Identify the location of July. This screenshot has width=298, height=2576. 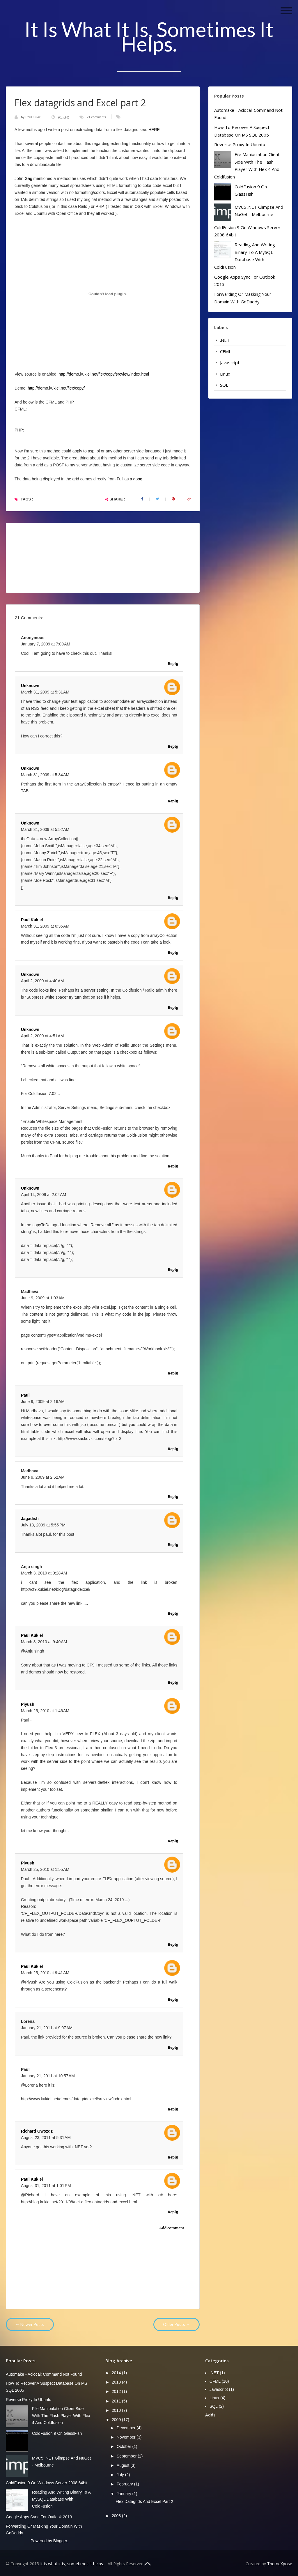
(121, 2474).